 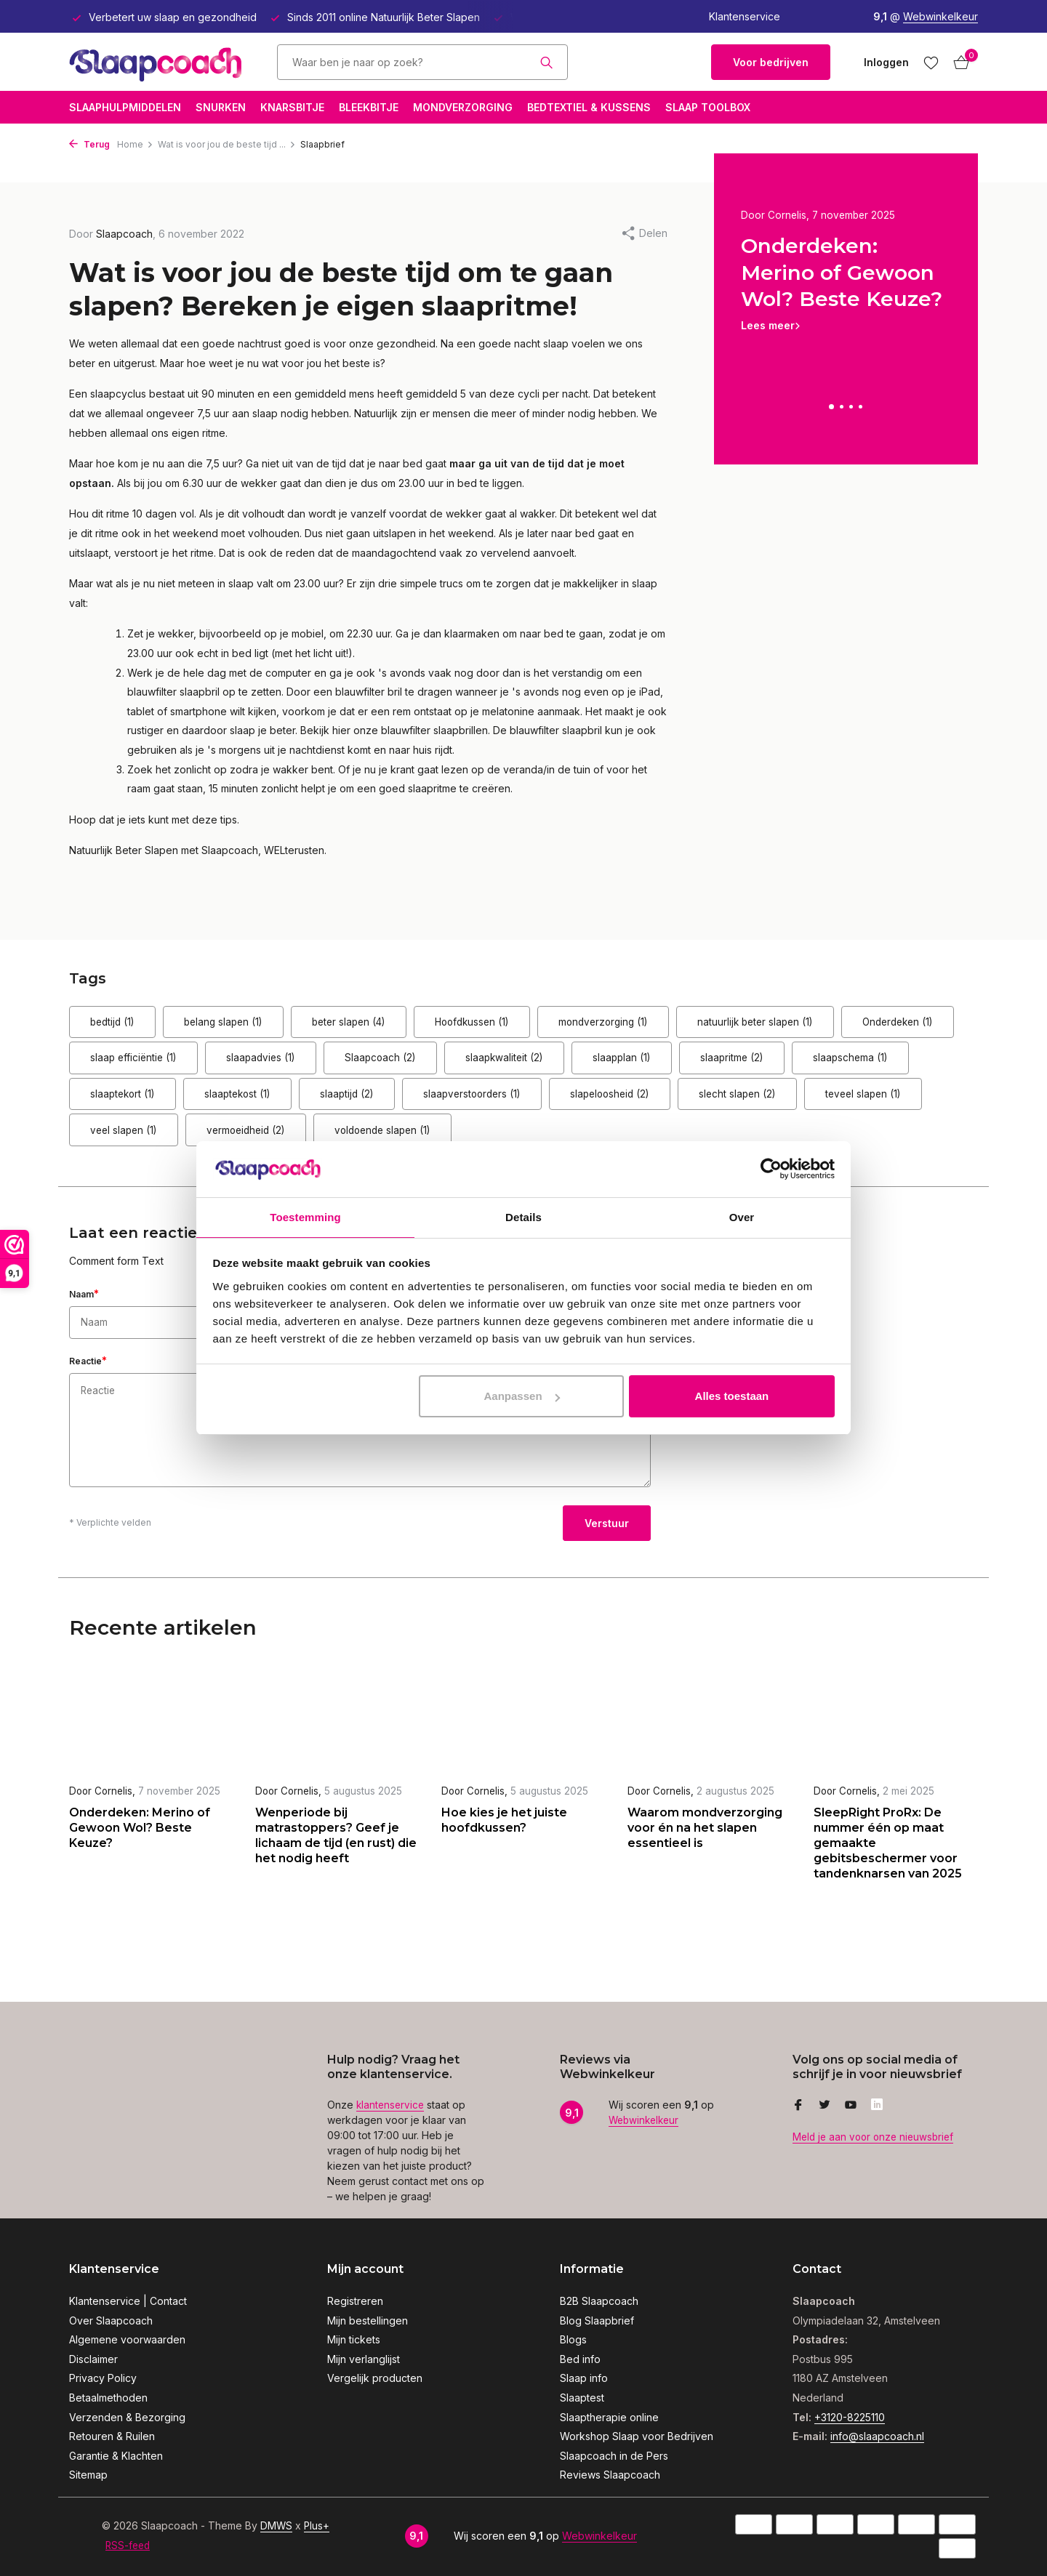 I want to click on [Linkedin], so click(x=877, y=2105).